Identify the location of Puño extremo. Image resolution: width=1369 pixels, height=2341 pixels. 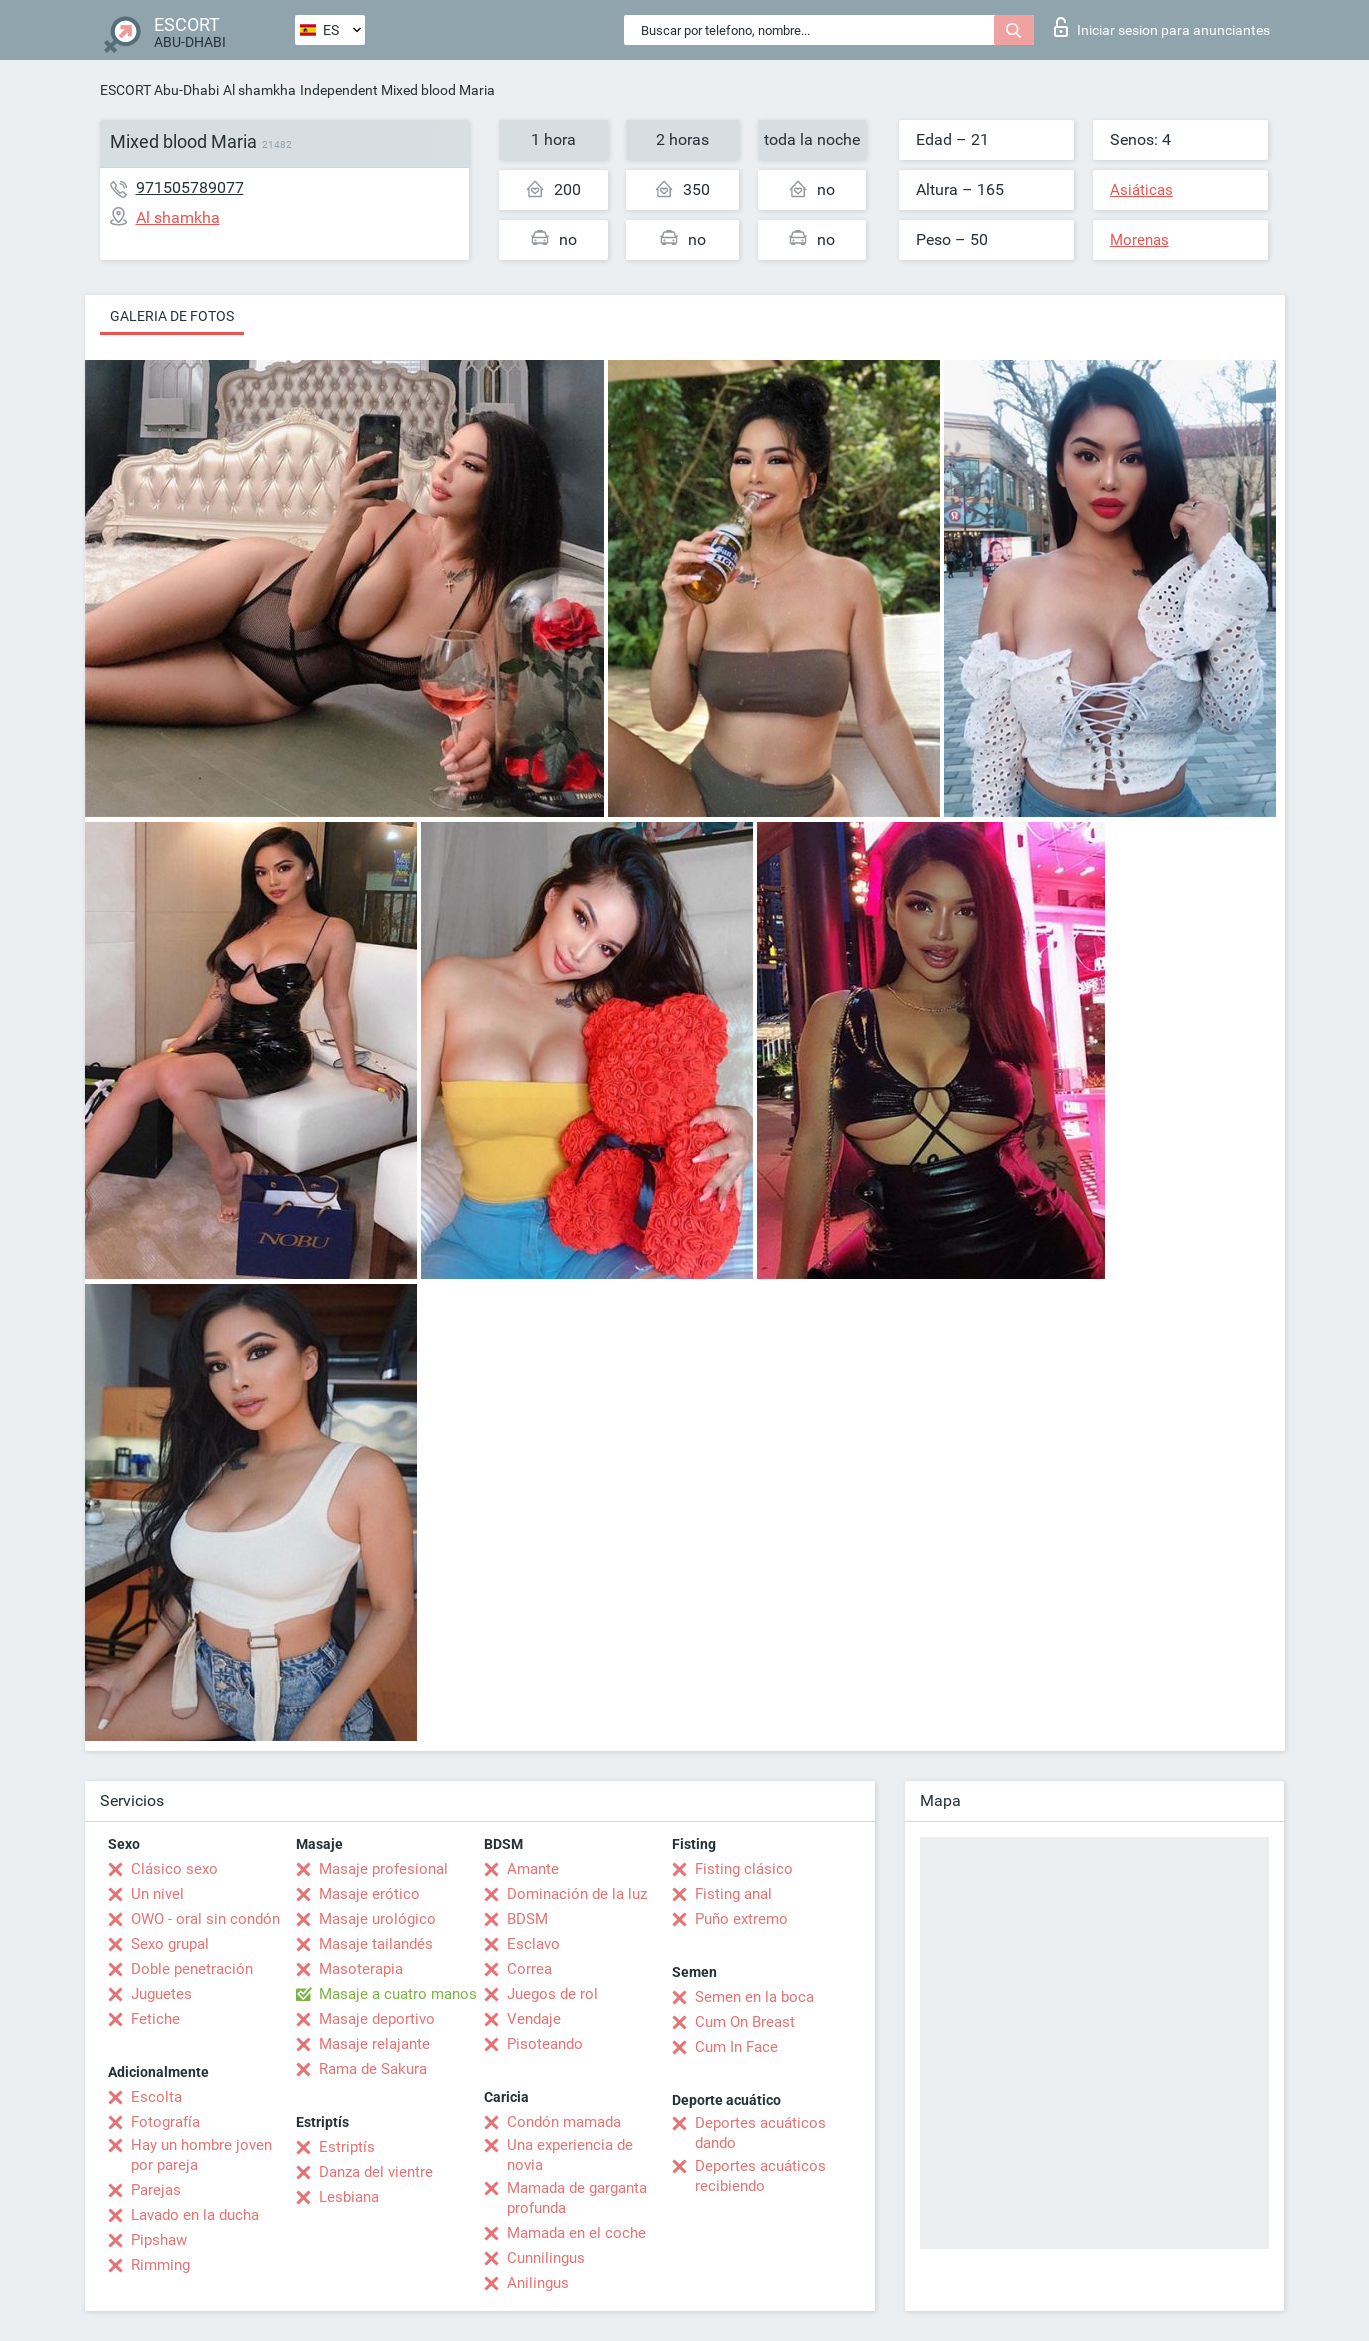
(741, 1919).